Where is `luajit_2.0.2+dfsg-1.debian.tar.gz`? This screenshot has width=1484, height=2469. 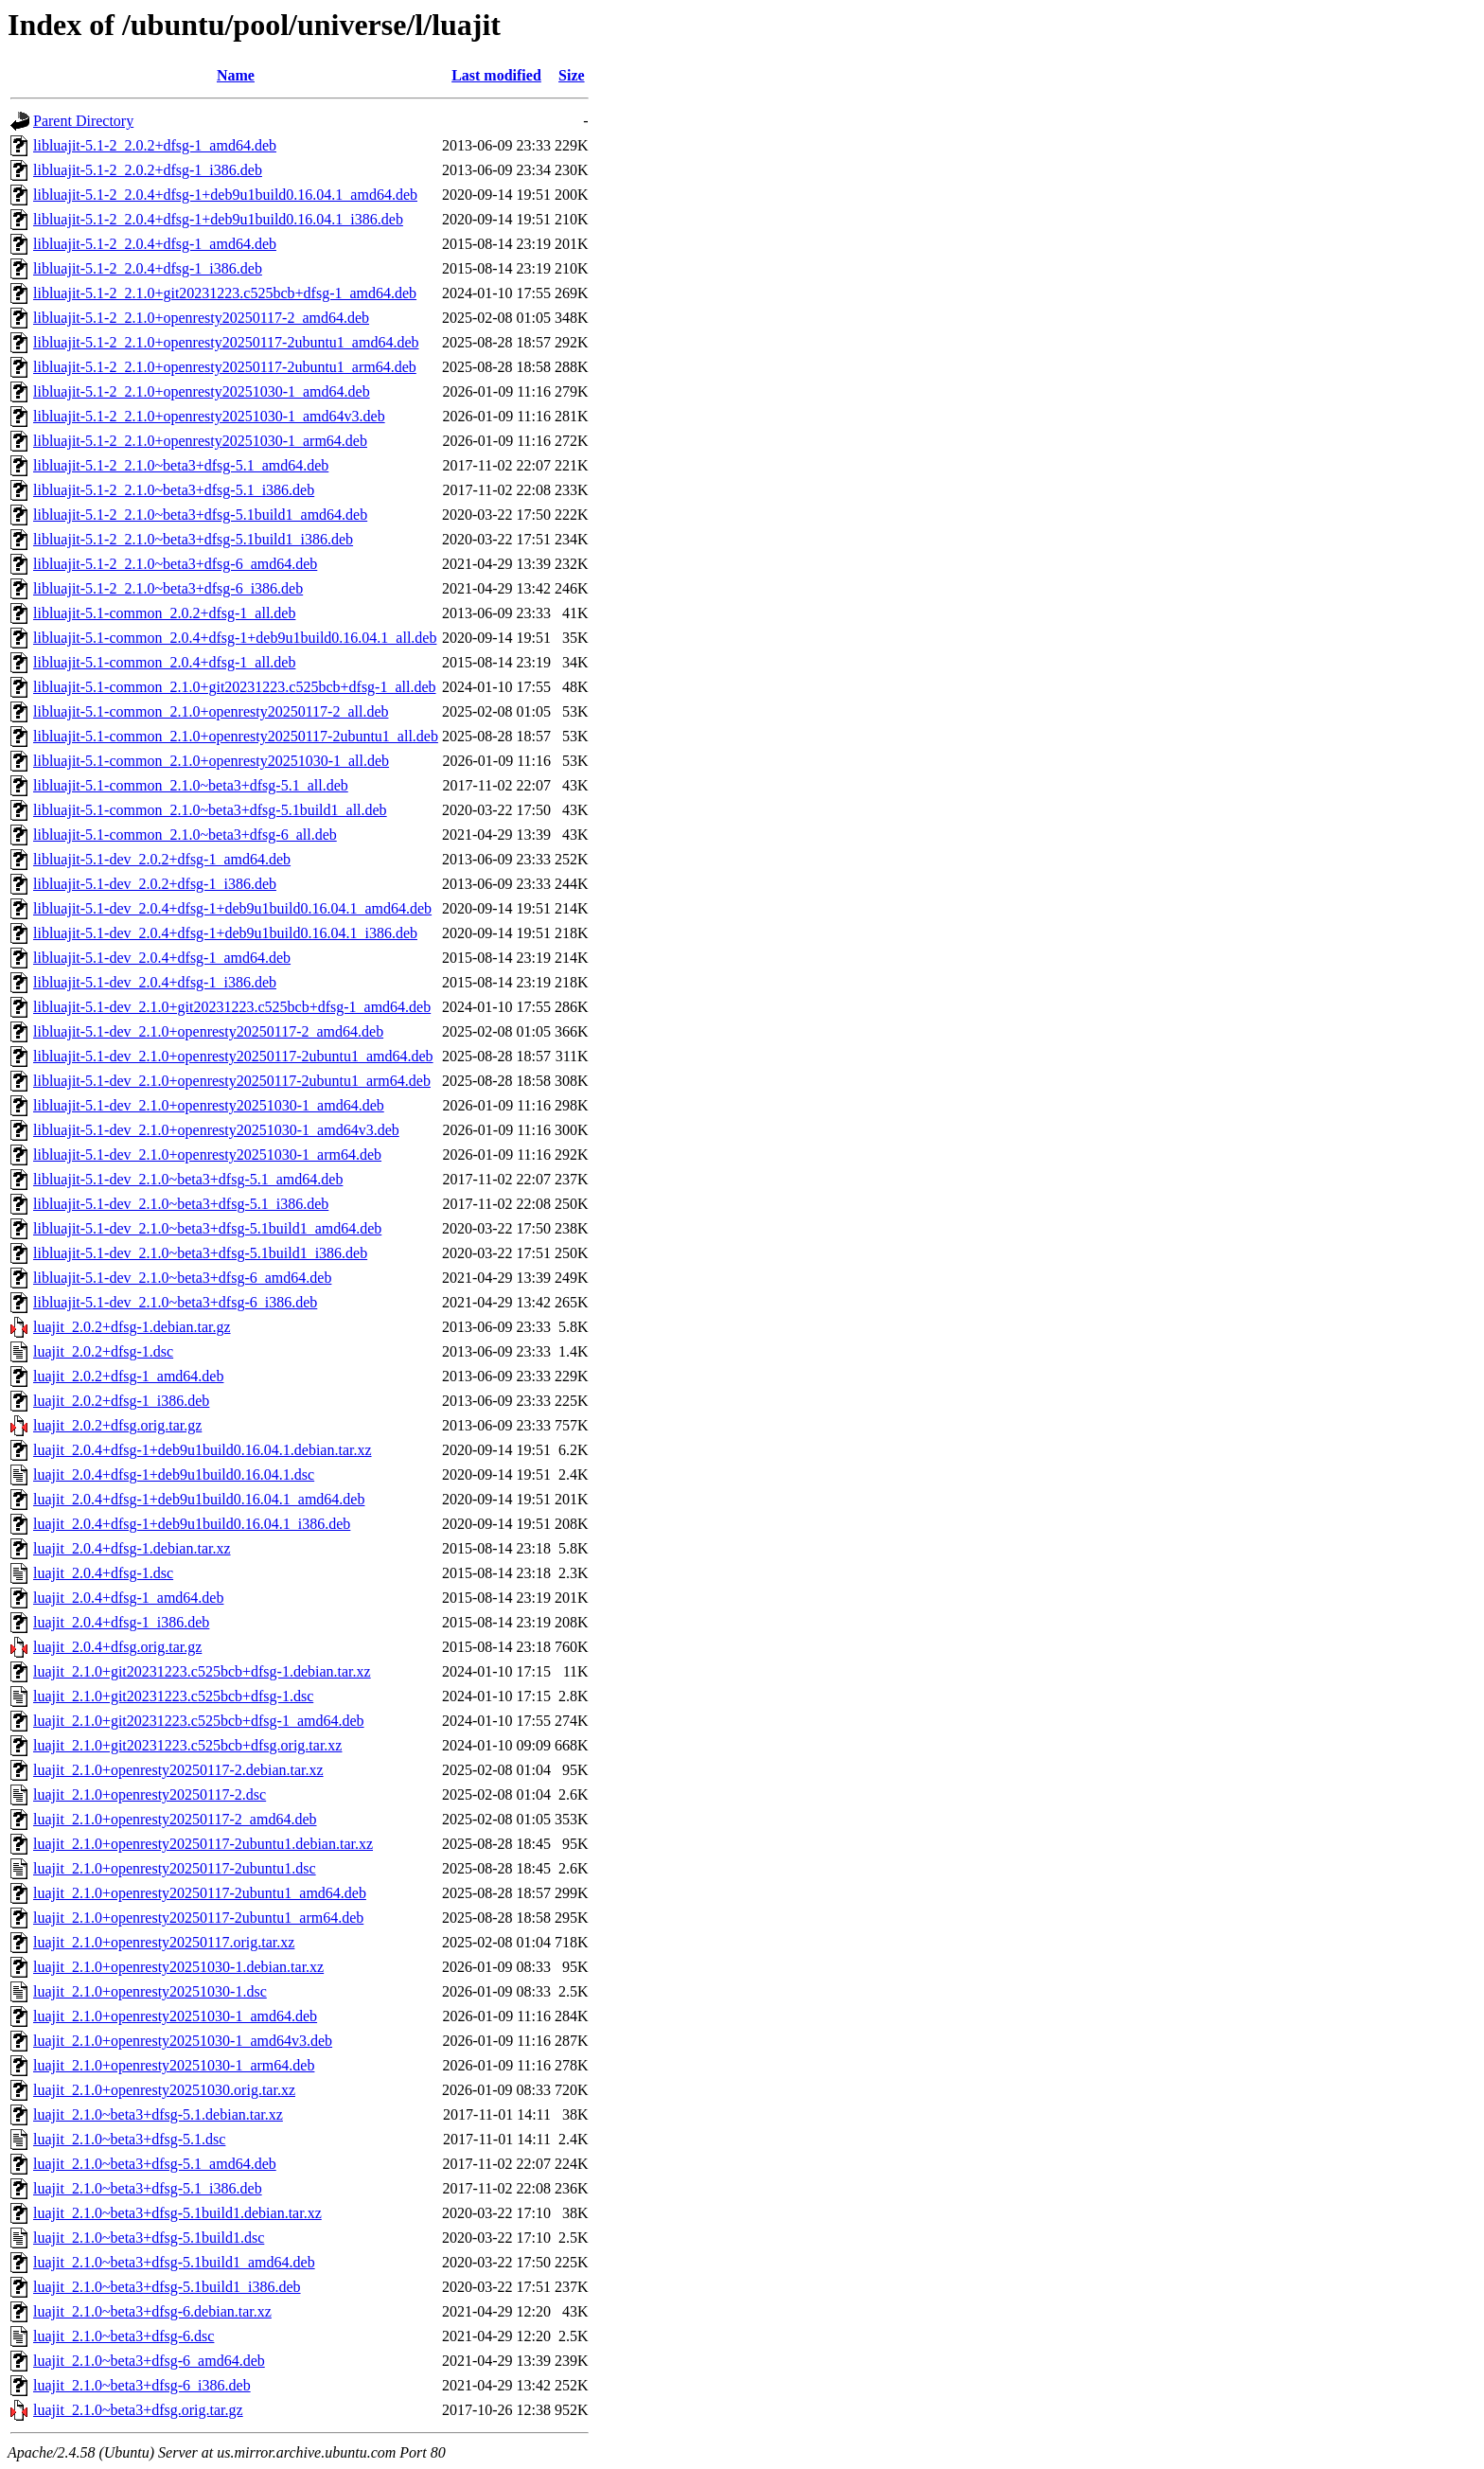
luajit_2.0.2+dfsg-1.debian.tar.gz is located at coordinates (132, 1327).